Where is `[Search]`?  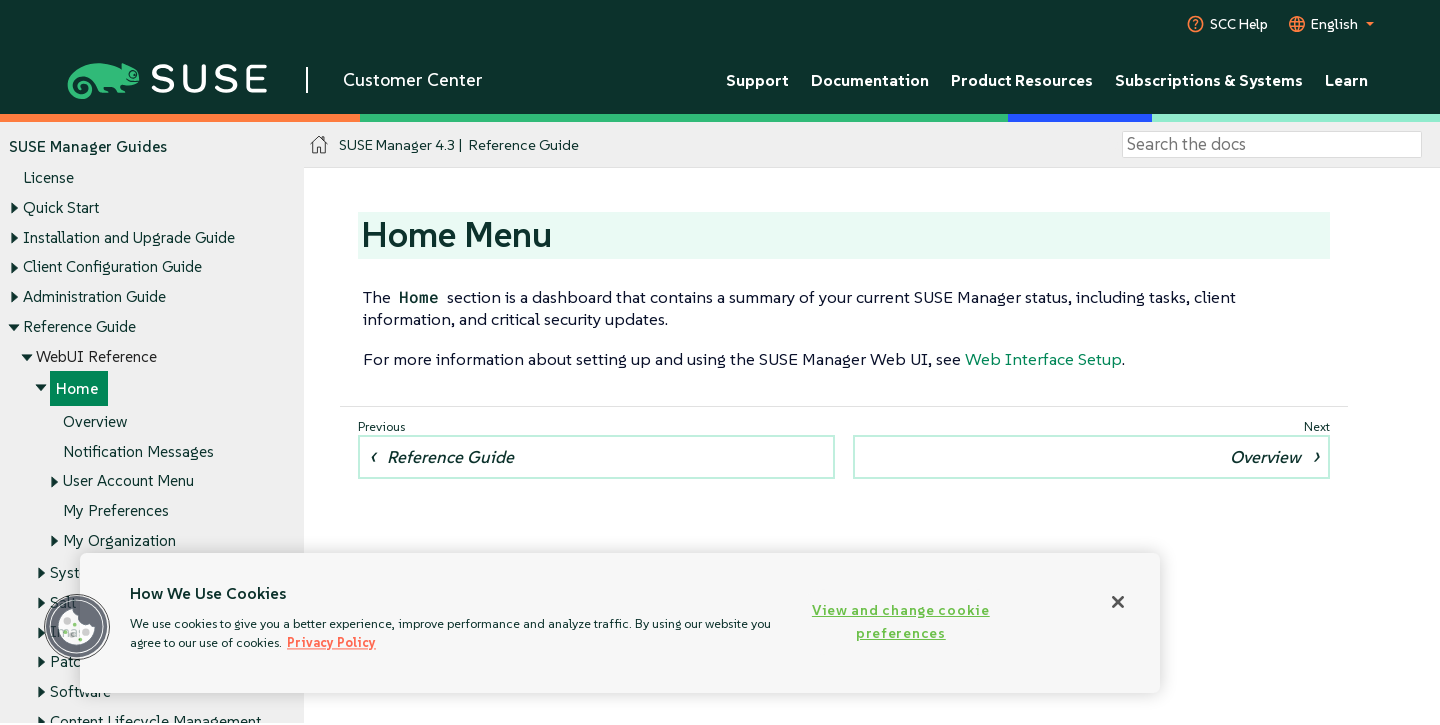
[Search] is located at coordinates (1272, 145).